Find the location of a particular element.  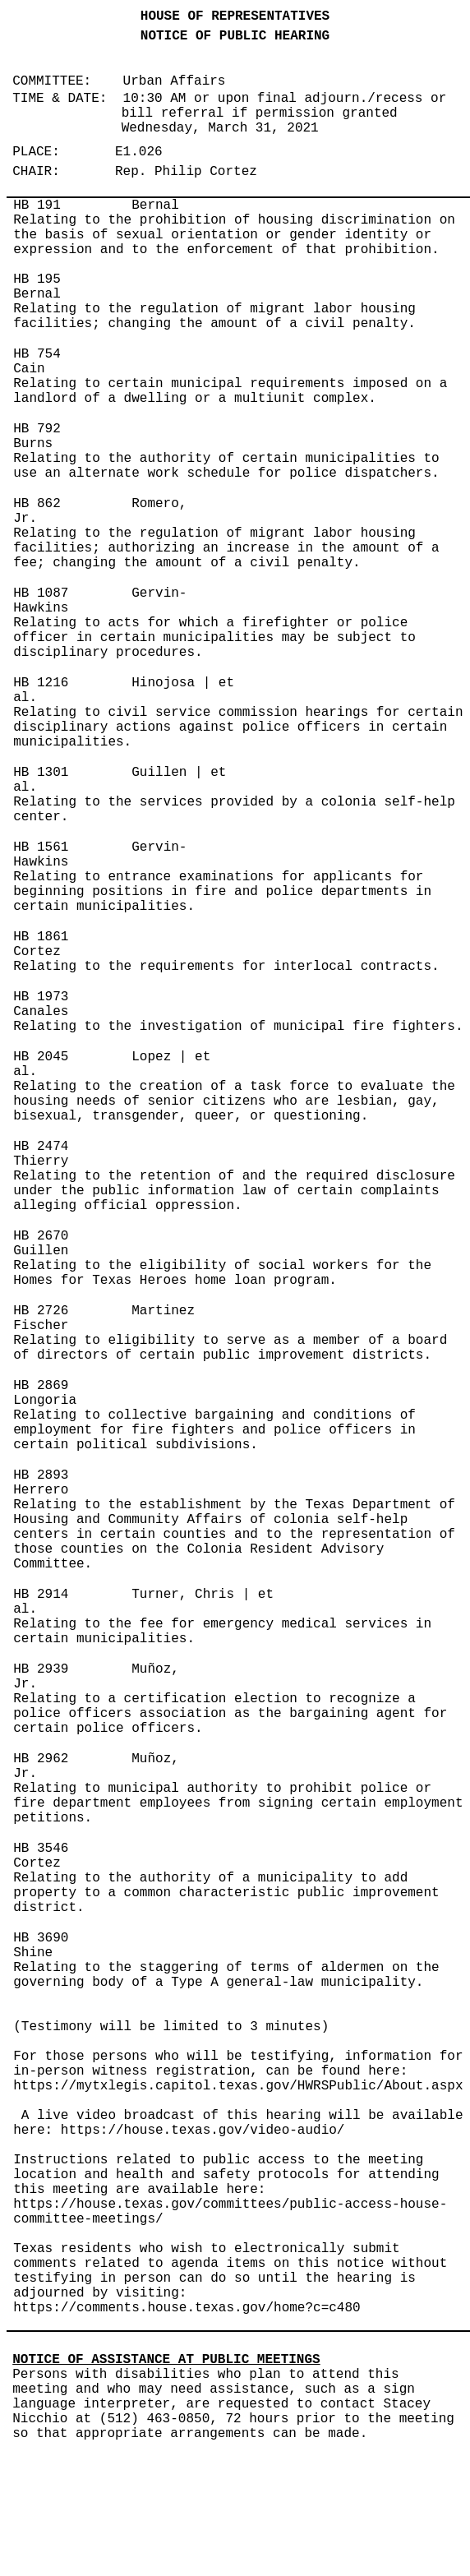

HB 862 is located at coordinates (37, 503).